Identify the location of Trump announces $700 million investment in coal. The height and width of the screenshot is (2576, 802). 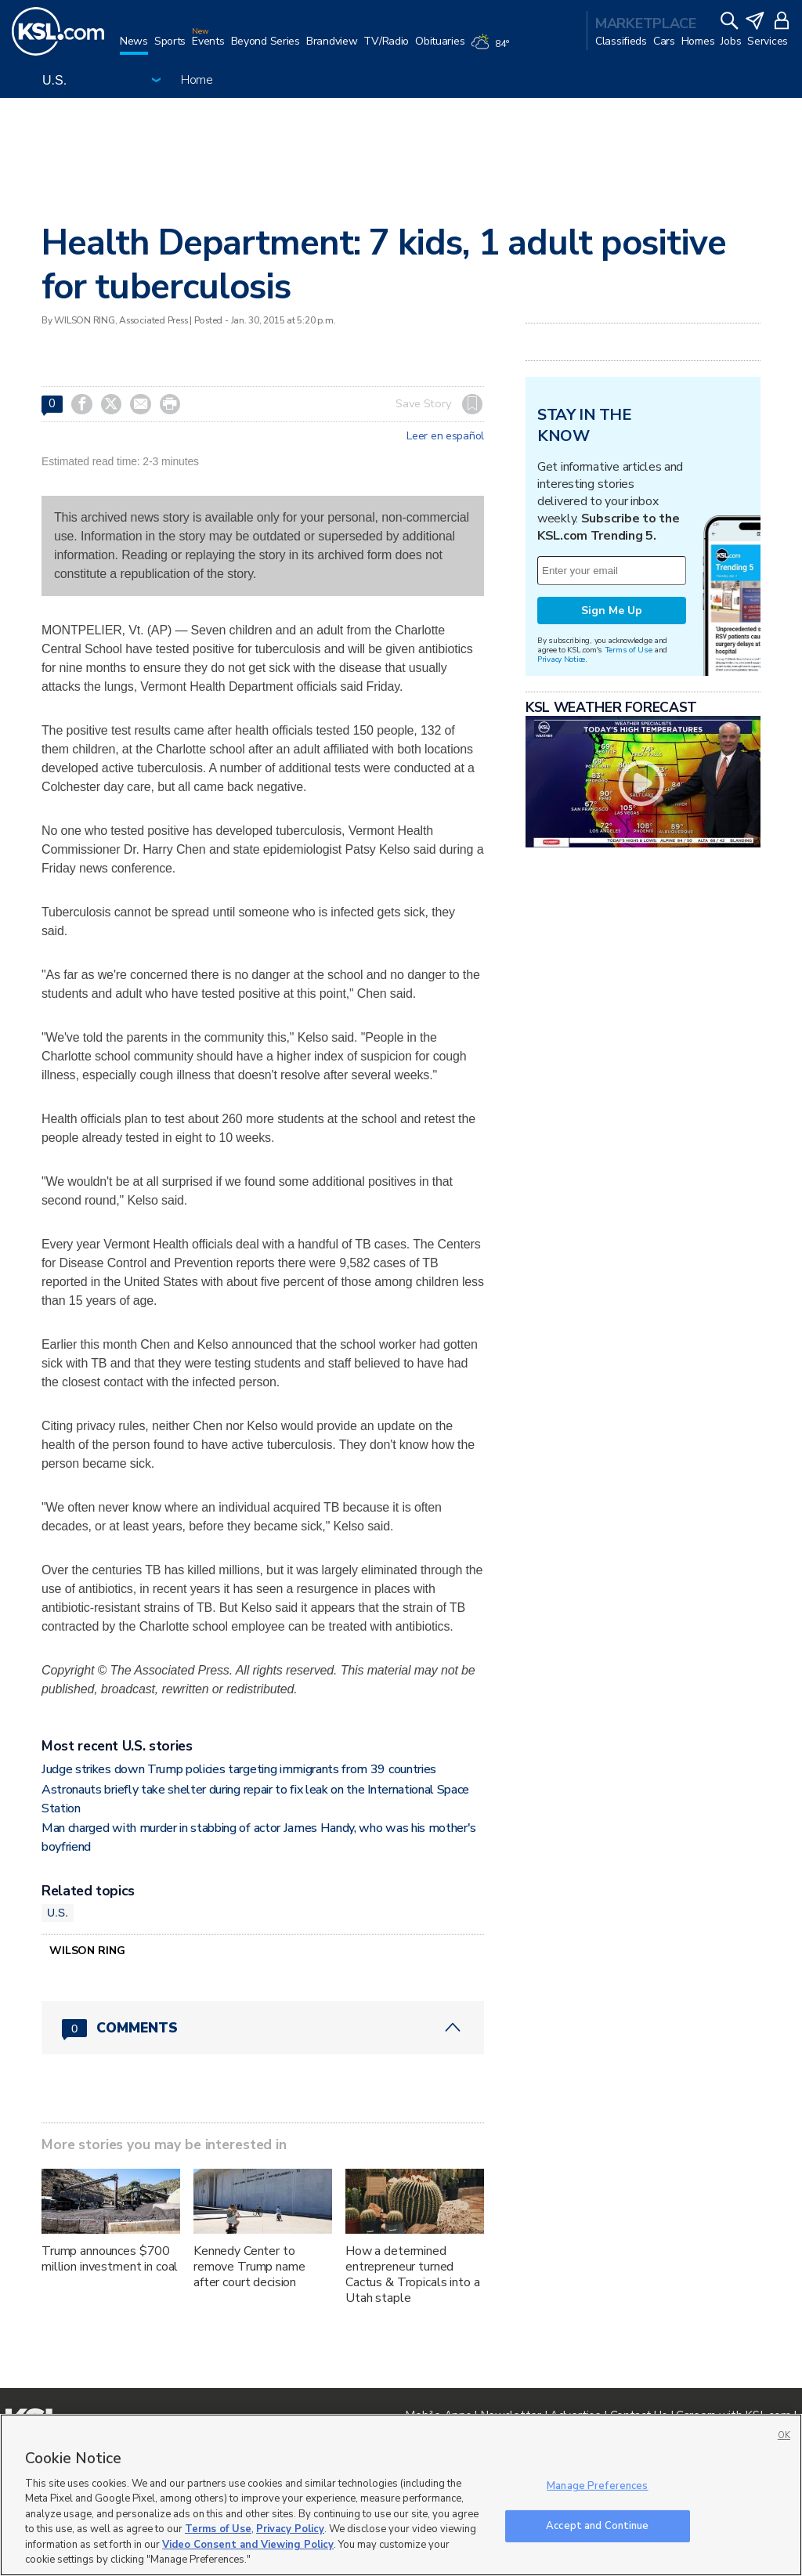
(110, 2258).